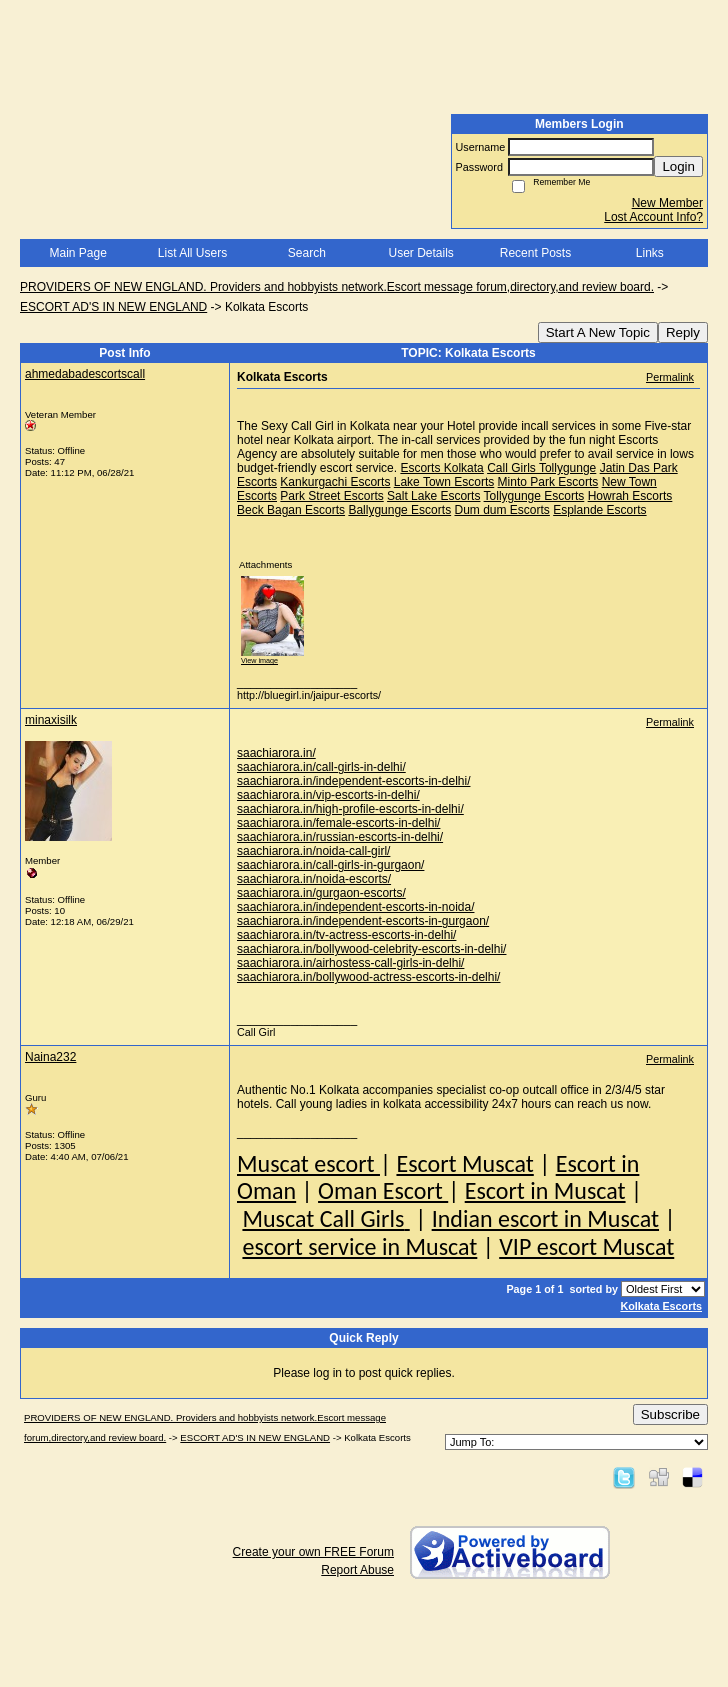  What do you see at coordinates (545, 1218) in the screenshot?
I see `Indian escort in Muscat` at bounding box center [545, 1218].